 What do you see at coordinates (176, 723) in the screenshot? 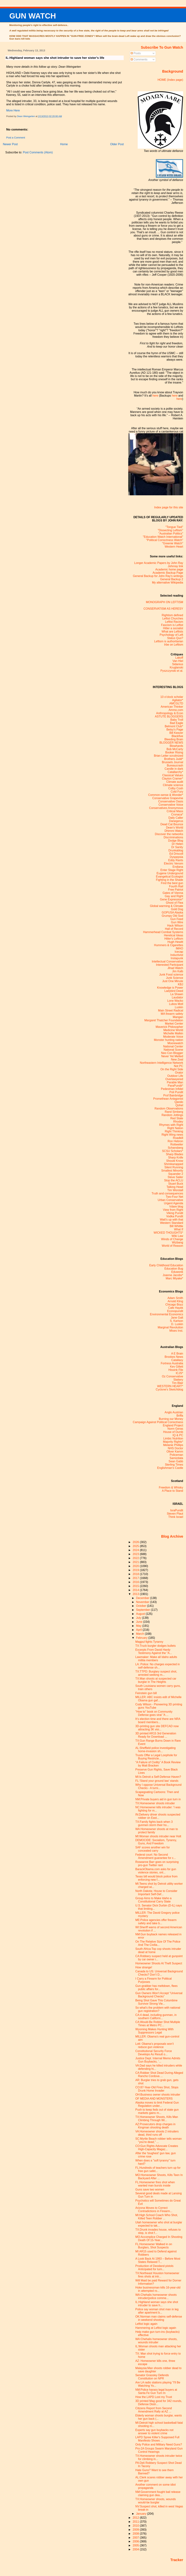
I see `Bad Eagle` at bounding box center [176, 723].